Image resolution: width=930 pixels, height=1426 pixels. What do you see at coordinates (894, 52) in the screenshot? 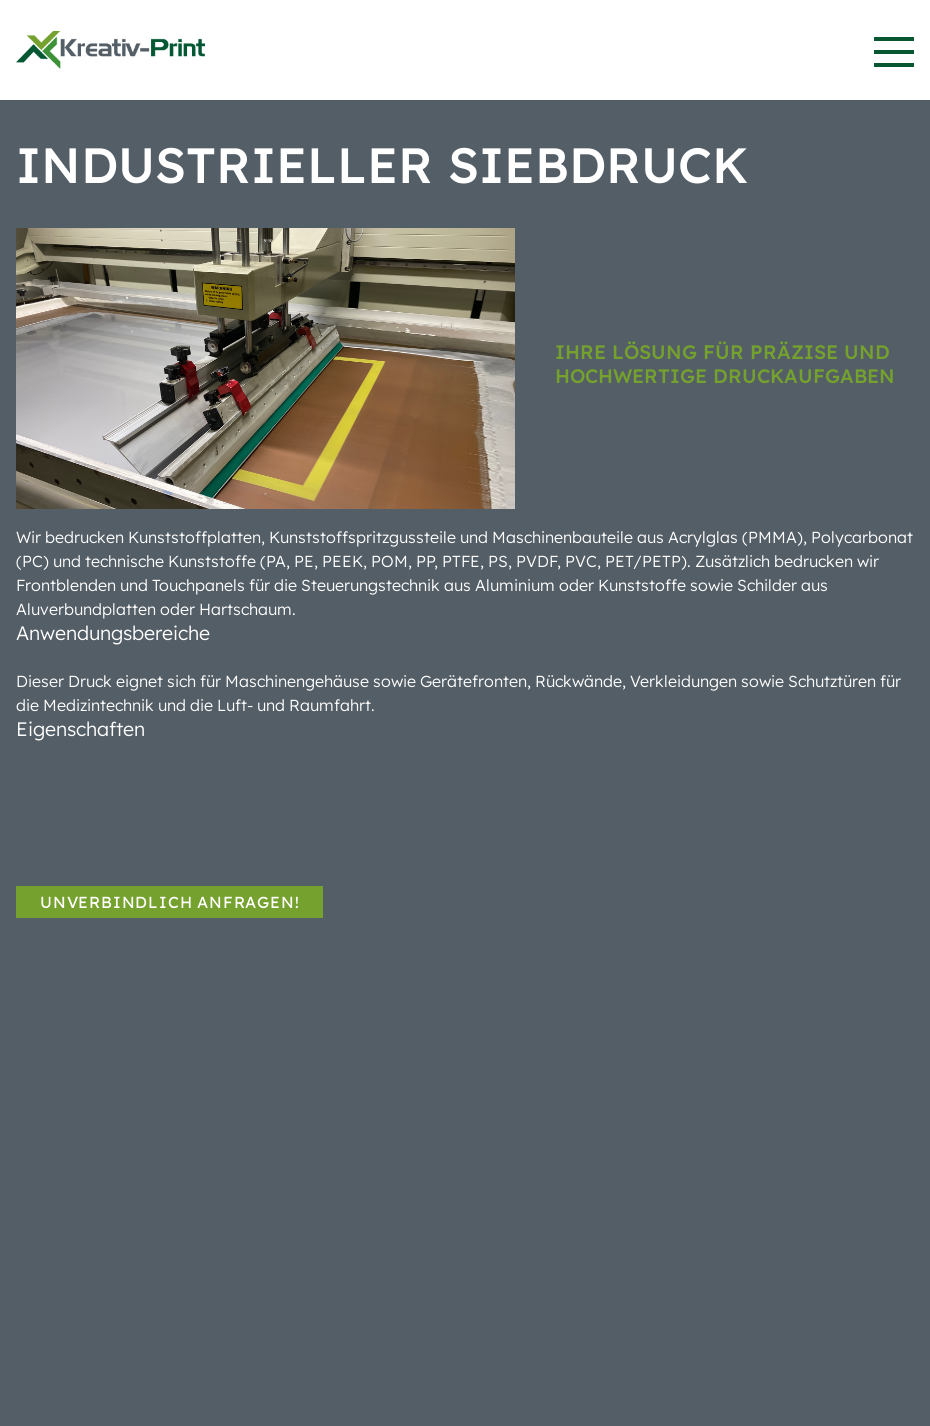
I see `[button]` at bounding box center [894, 52].